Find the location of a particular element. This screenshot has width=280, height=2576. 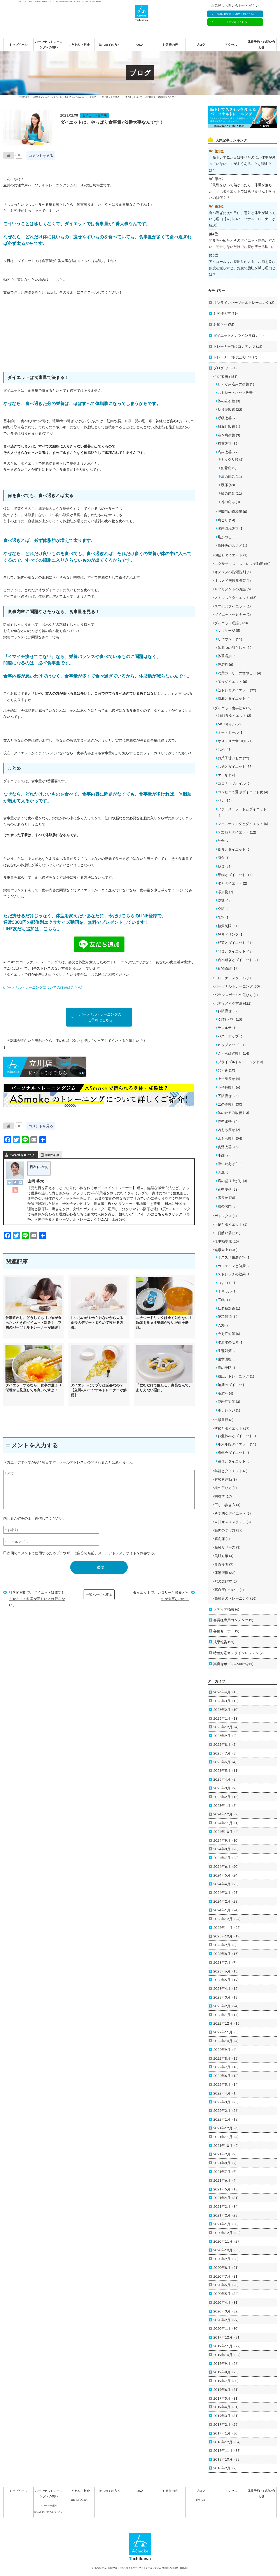

2021年1月 is located at coordinates (221, 2230).